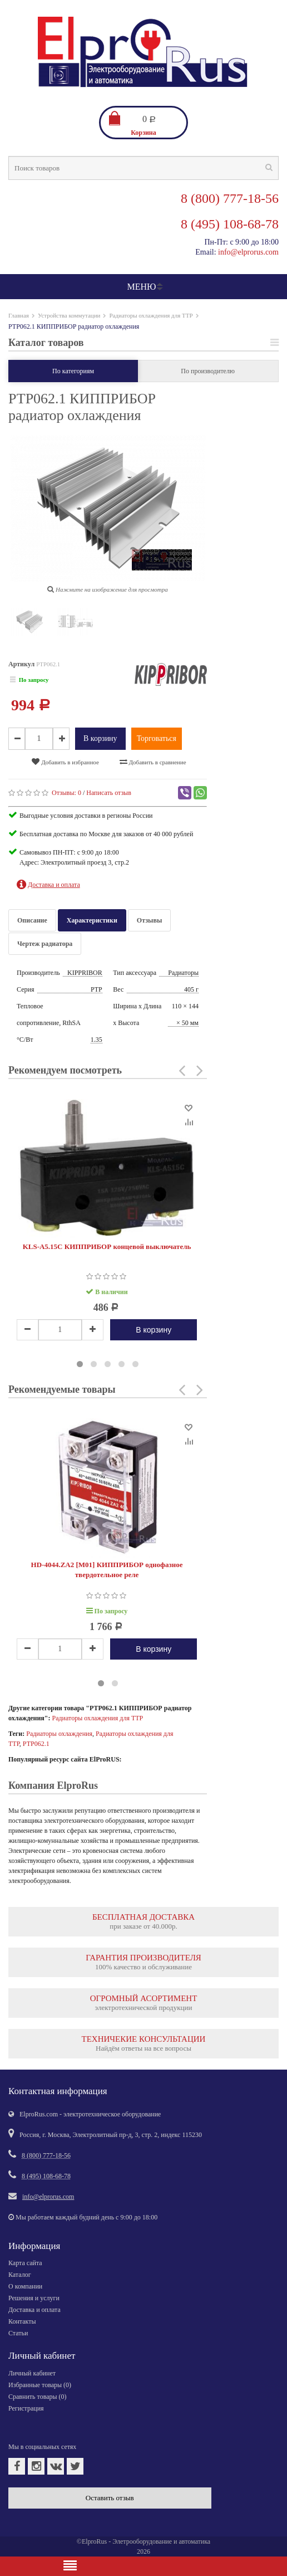 The height and width of the screenshot is (2576, 287). Describe the element at coordinates (18, 315) in the screenshot. I see `Главная` at that location.